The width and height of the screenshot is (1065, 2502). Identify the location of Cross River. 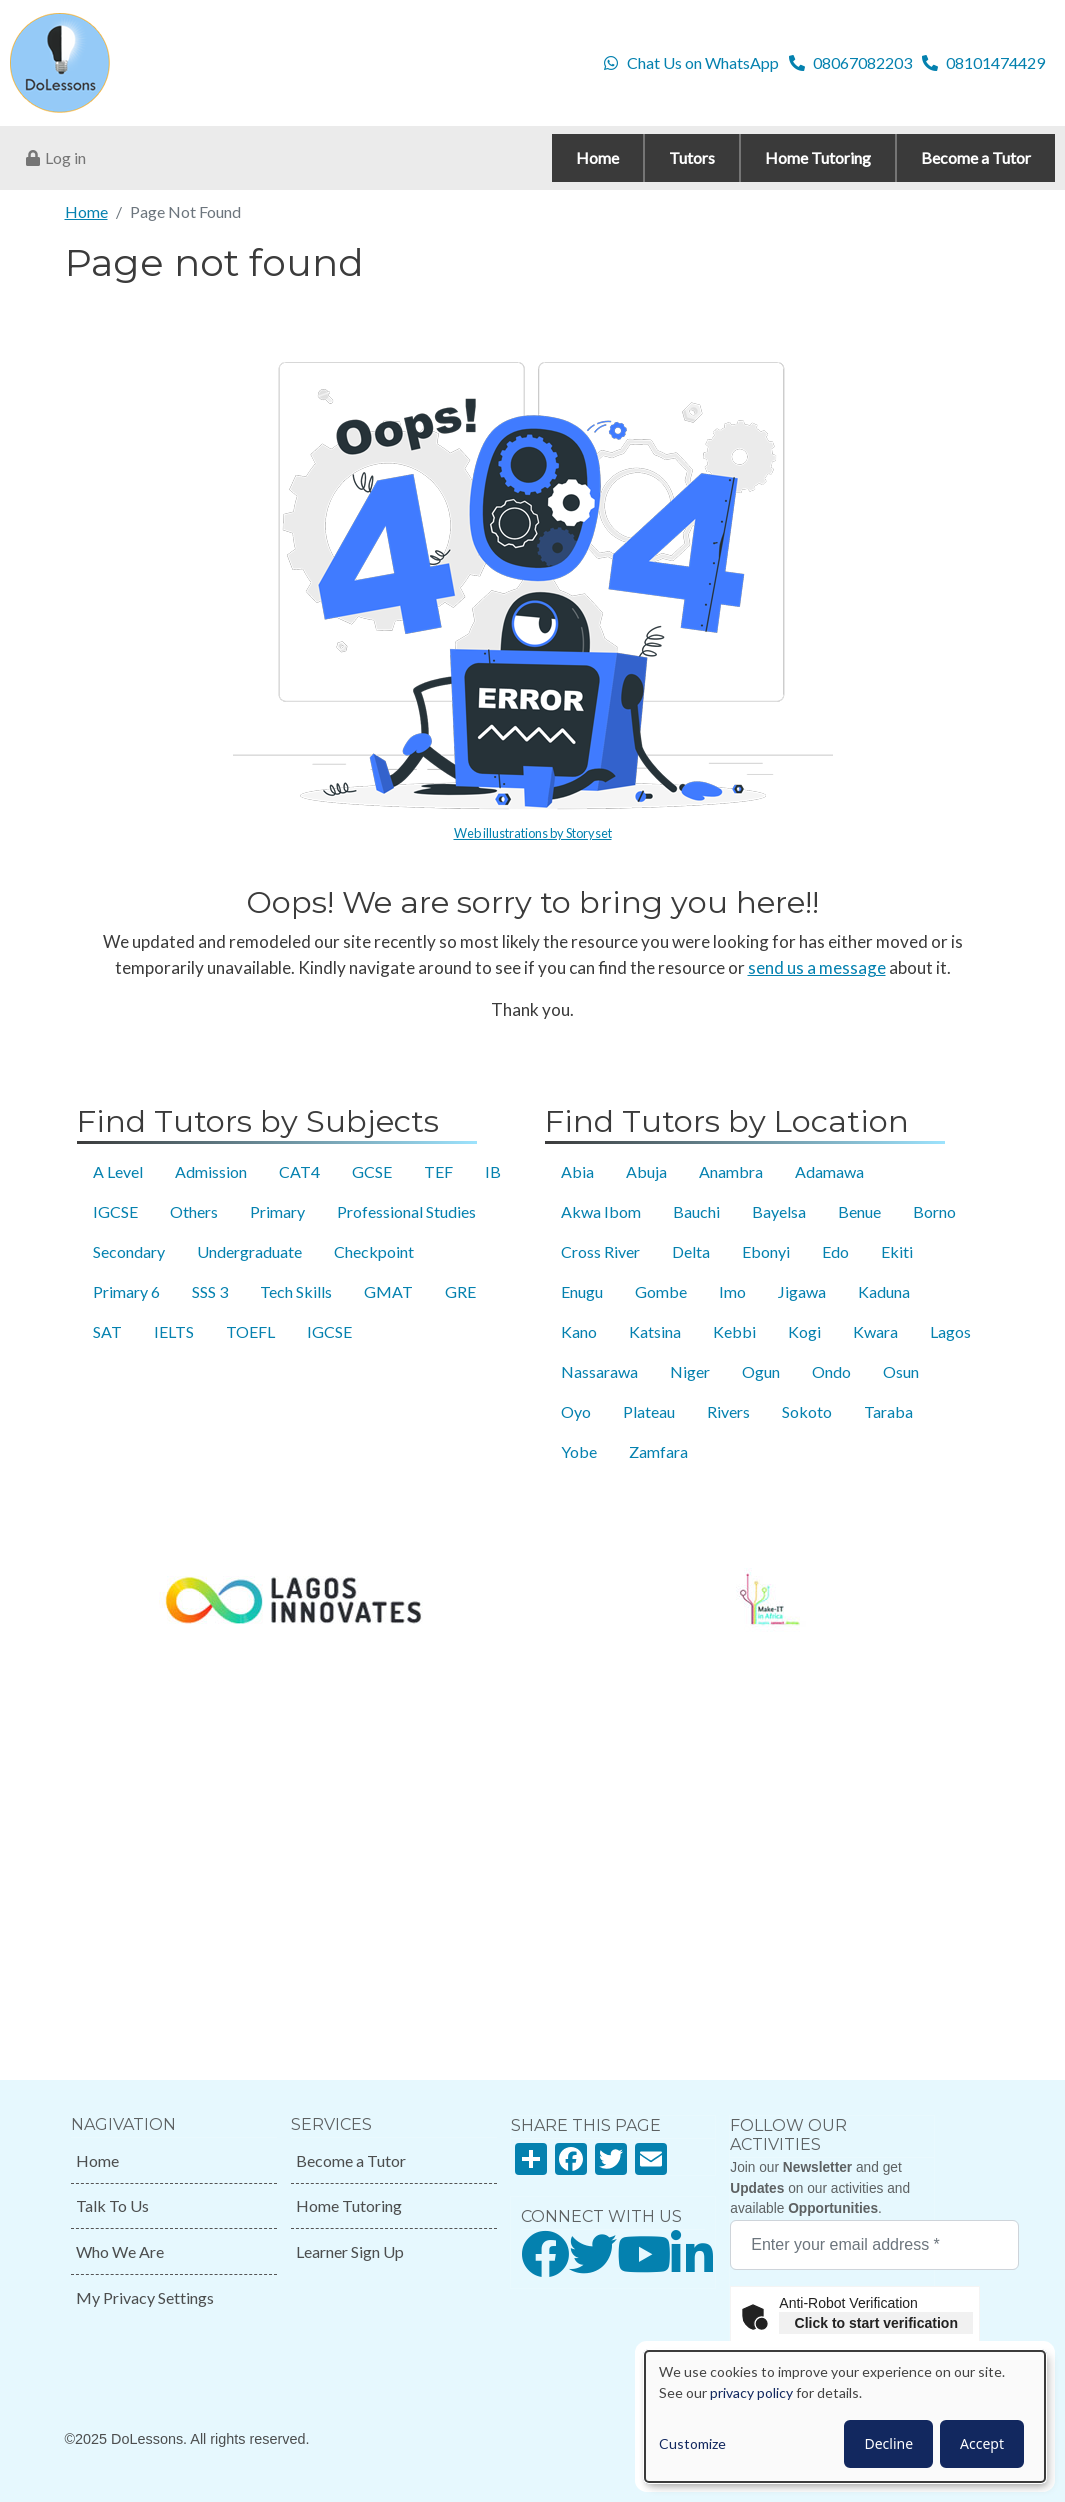
(600, 1251).